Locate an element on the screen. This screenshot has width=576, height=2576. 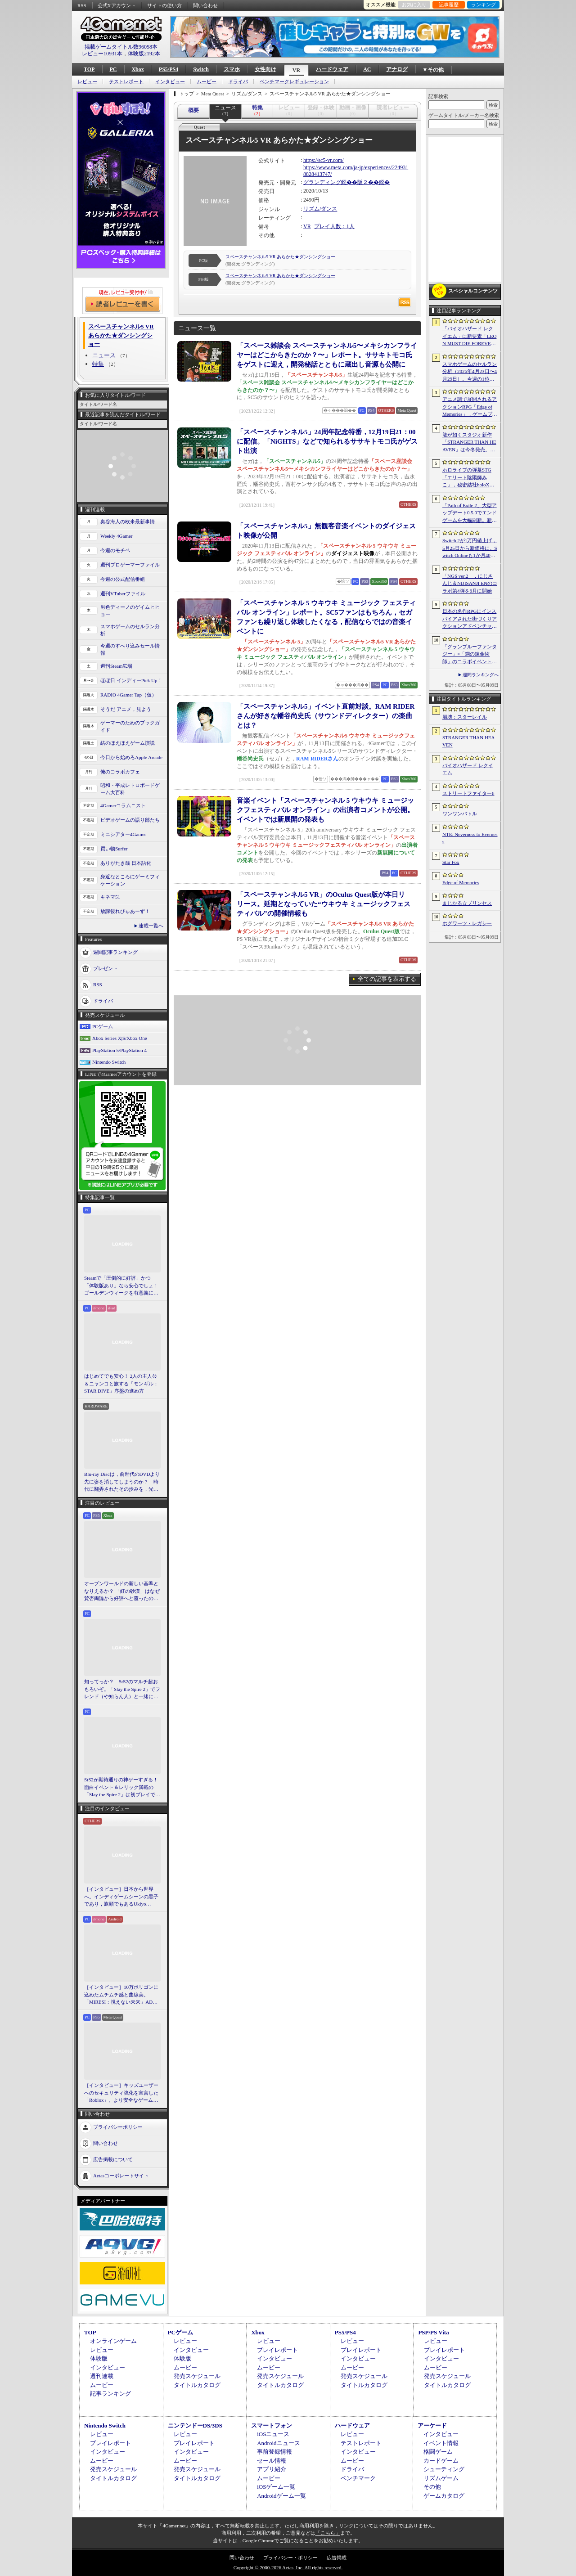
ストリートファイター6 is located at coordinates (468, 793).